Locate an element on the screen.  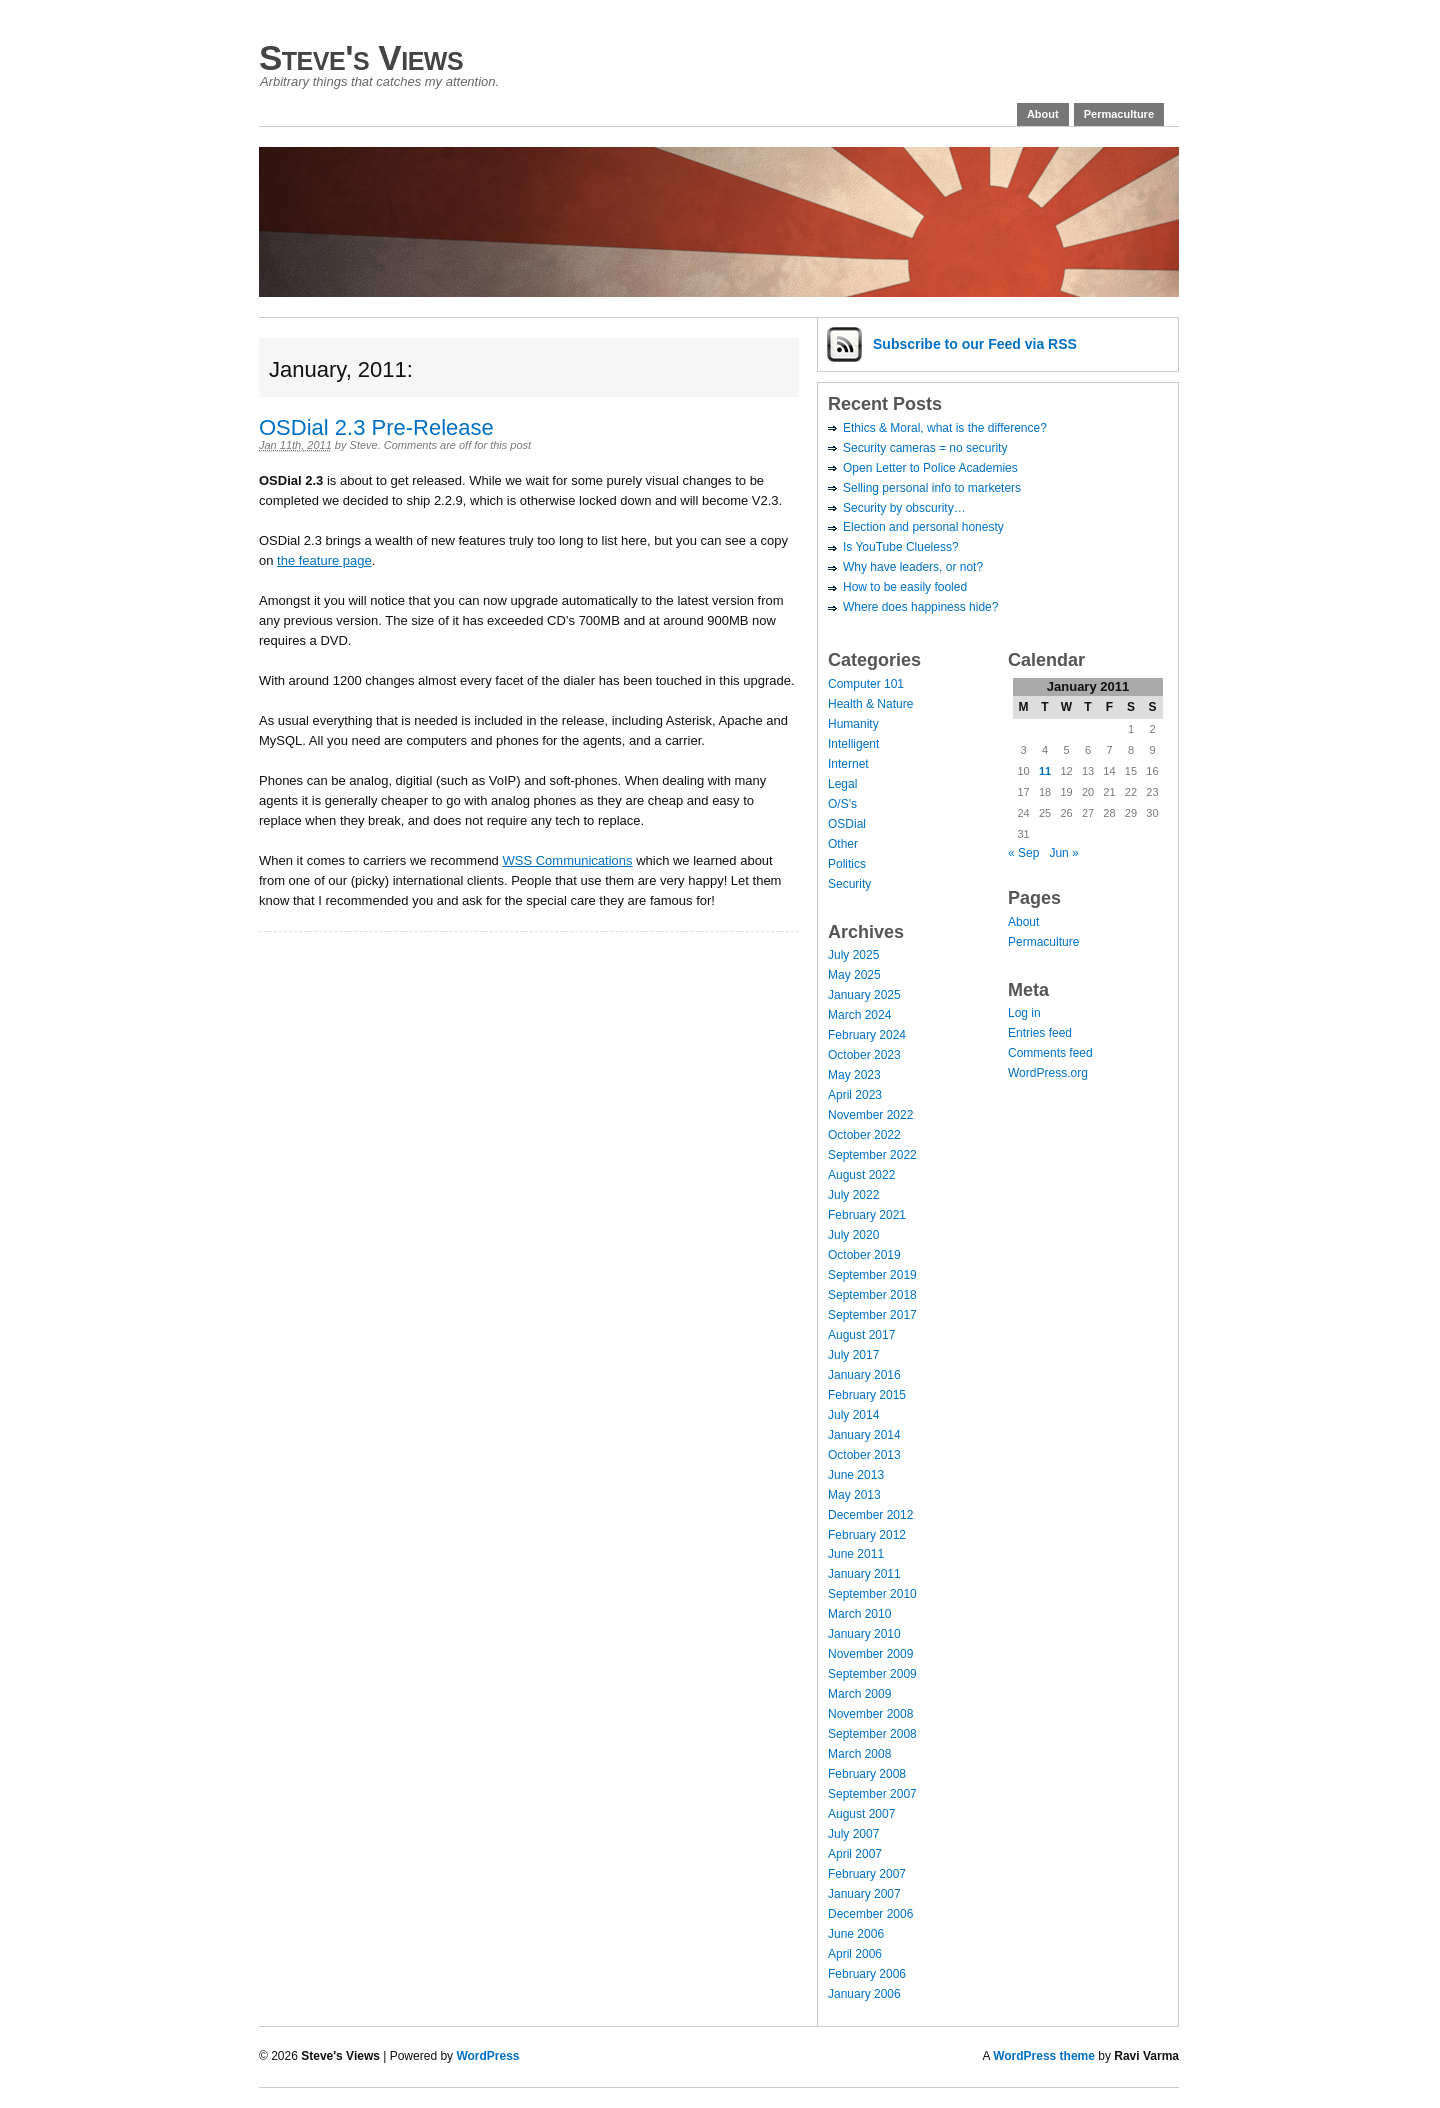
Election and personal honesty is located at coordinates (923, 527).